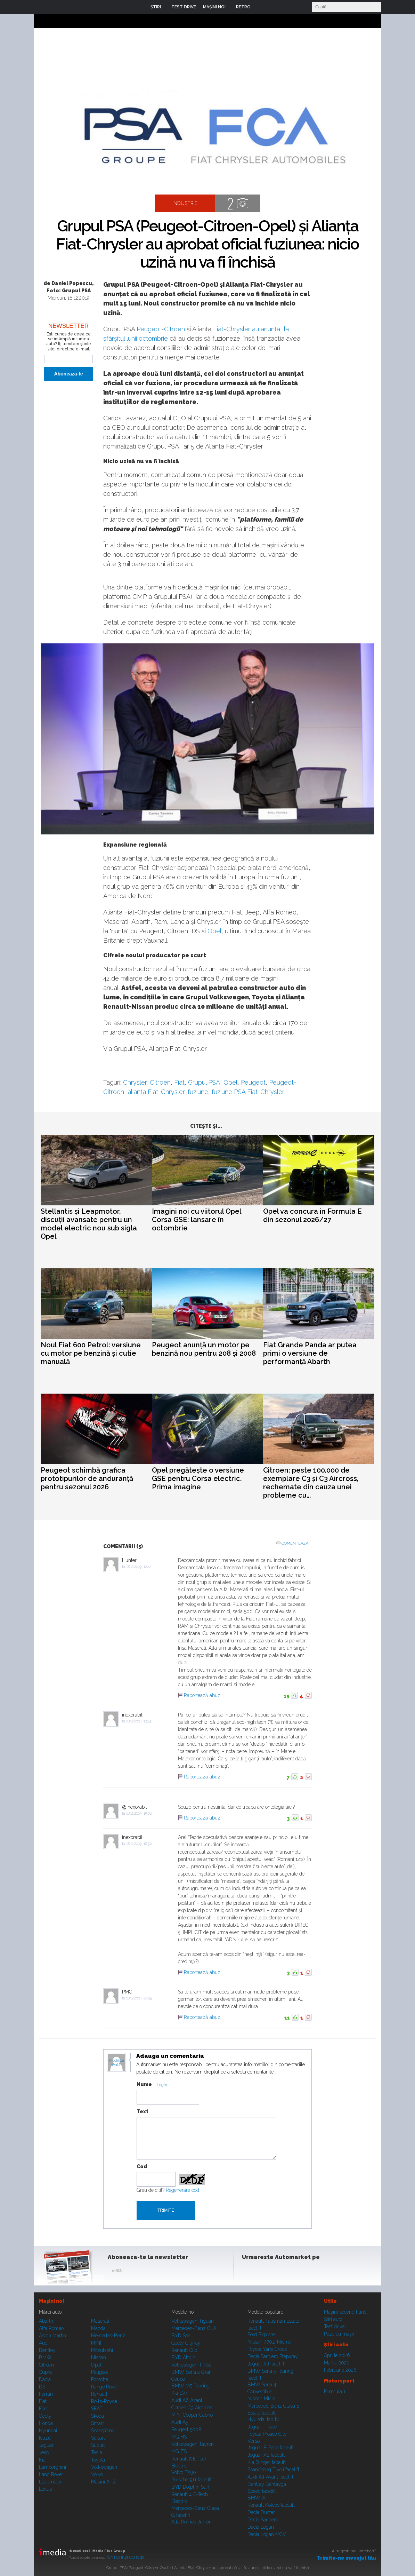 Image resolution: width=415 pixels, height=2576 pixels. What do you see at coordinates (193, 2328) in the screenshot?
I see `Mercedes-Benz CLA` at bounding box center [193, 2328].